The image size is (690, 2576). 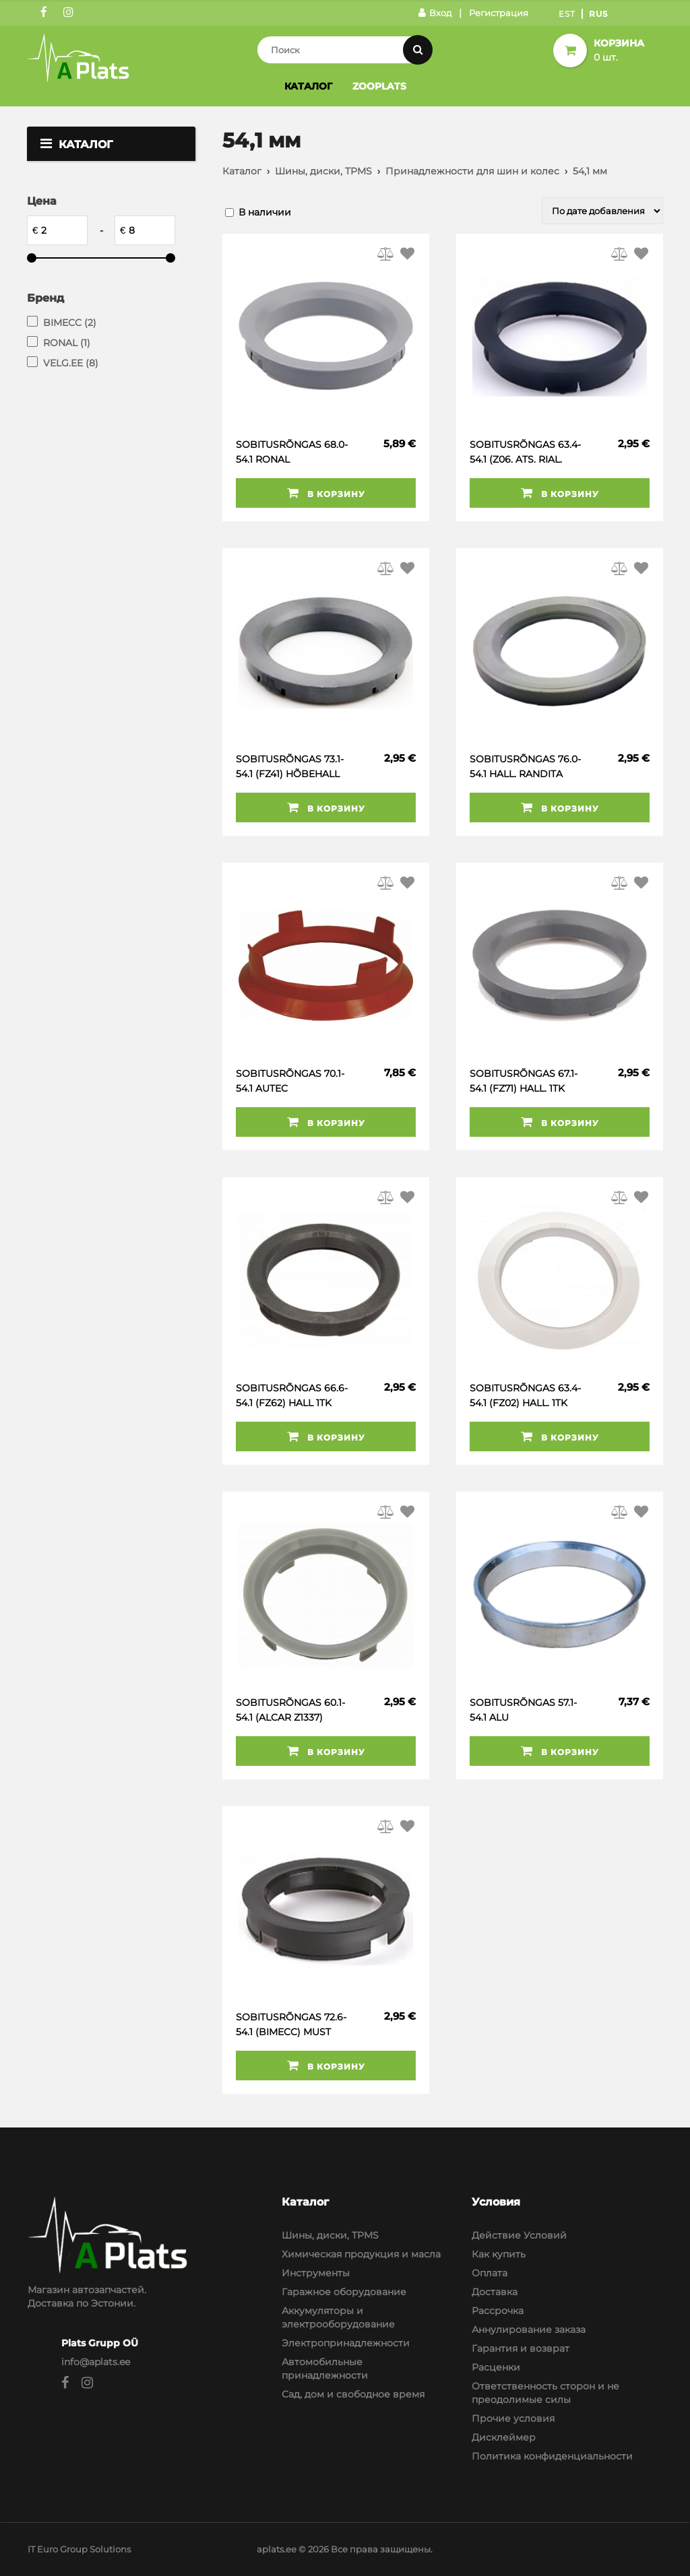 What do you see at coordinates (66, 343) in the screenshot?
I see `RONAL` at bounding box center [66, 343].